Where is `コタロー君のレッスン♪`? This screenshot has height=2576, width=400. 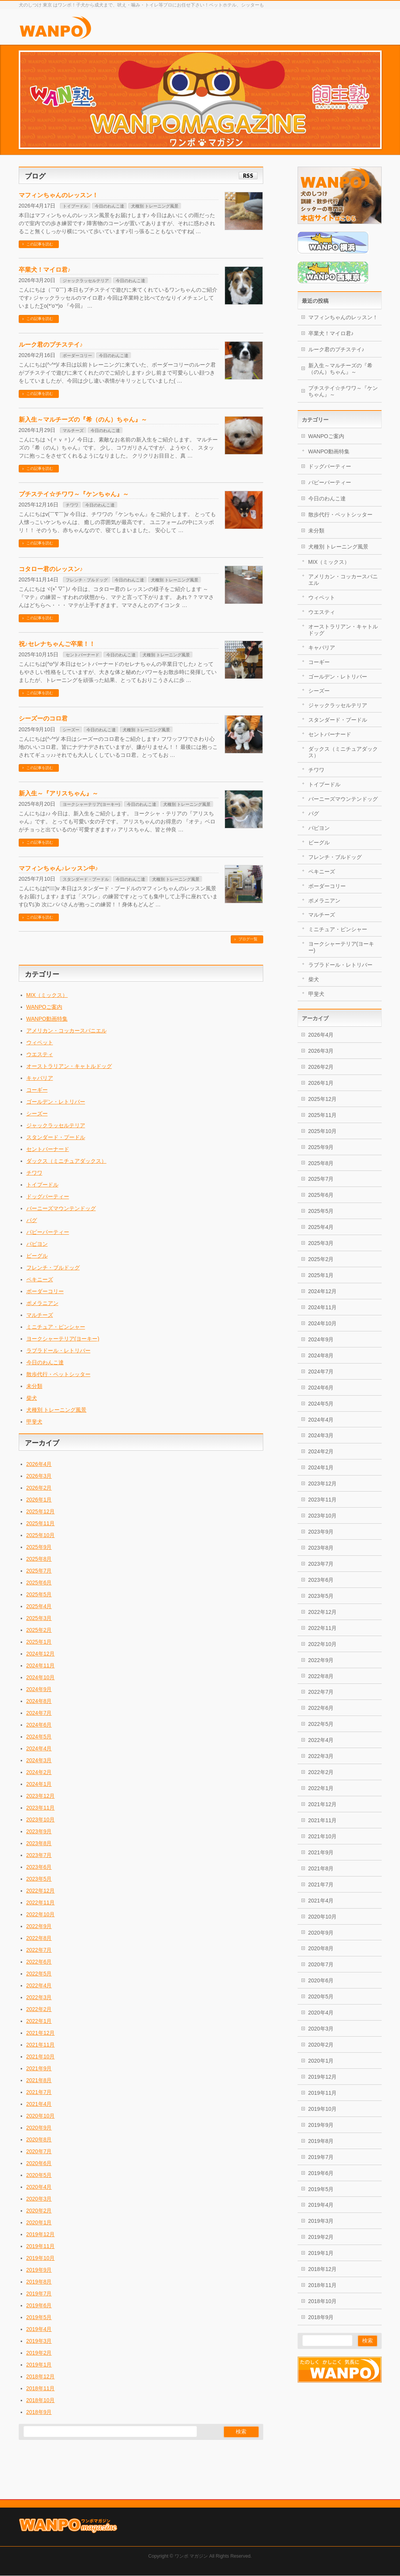
コタロー君のレッスン♪ is located at coordinates (51, 569).